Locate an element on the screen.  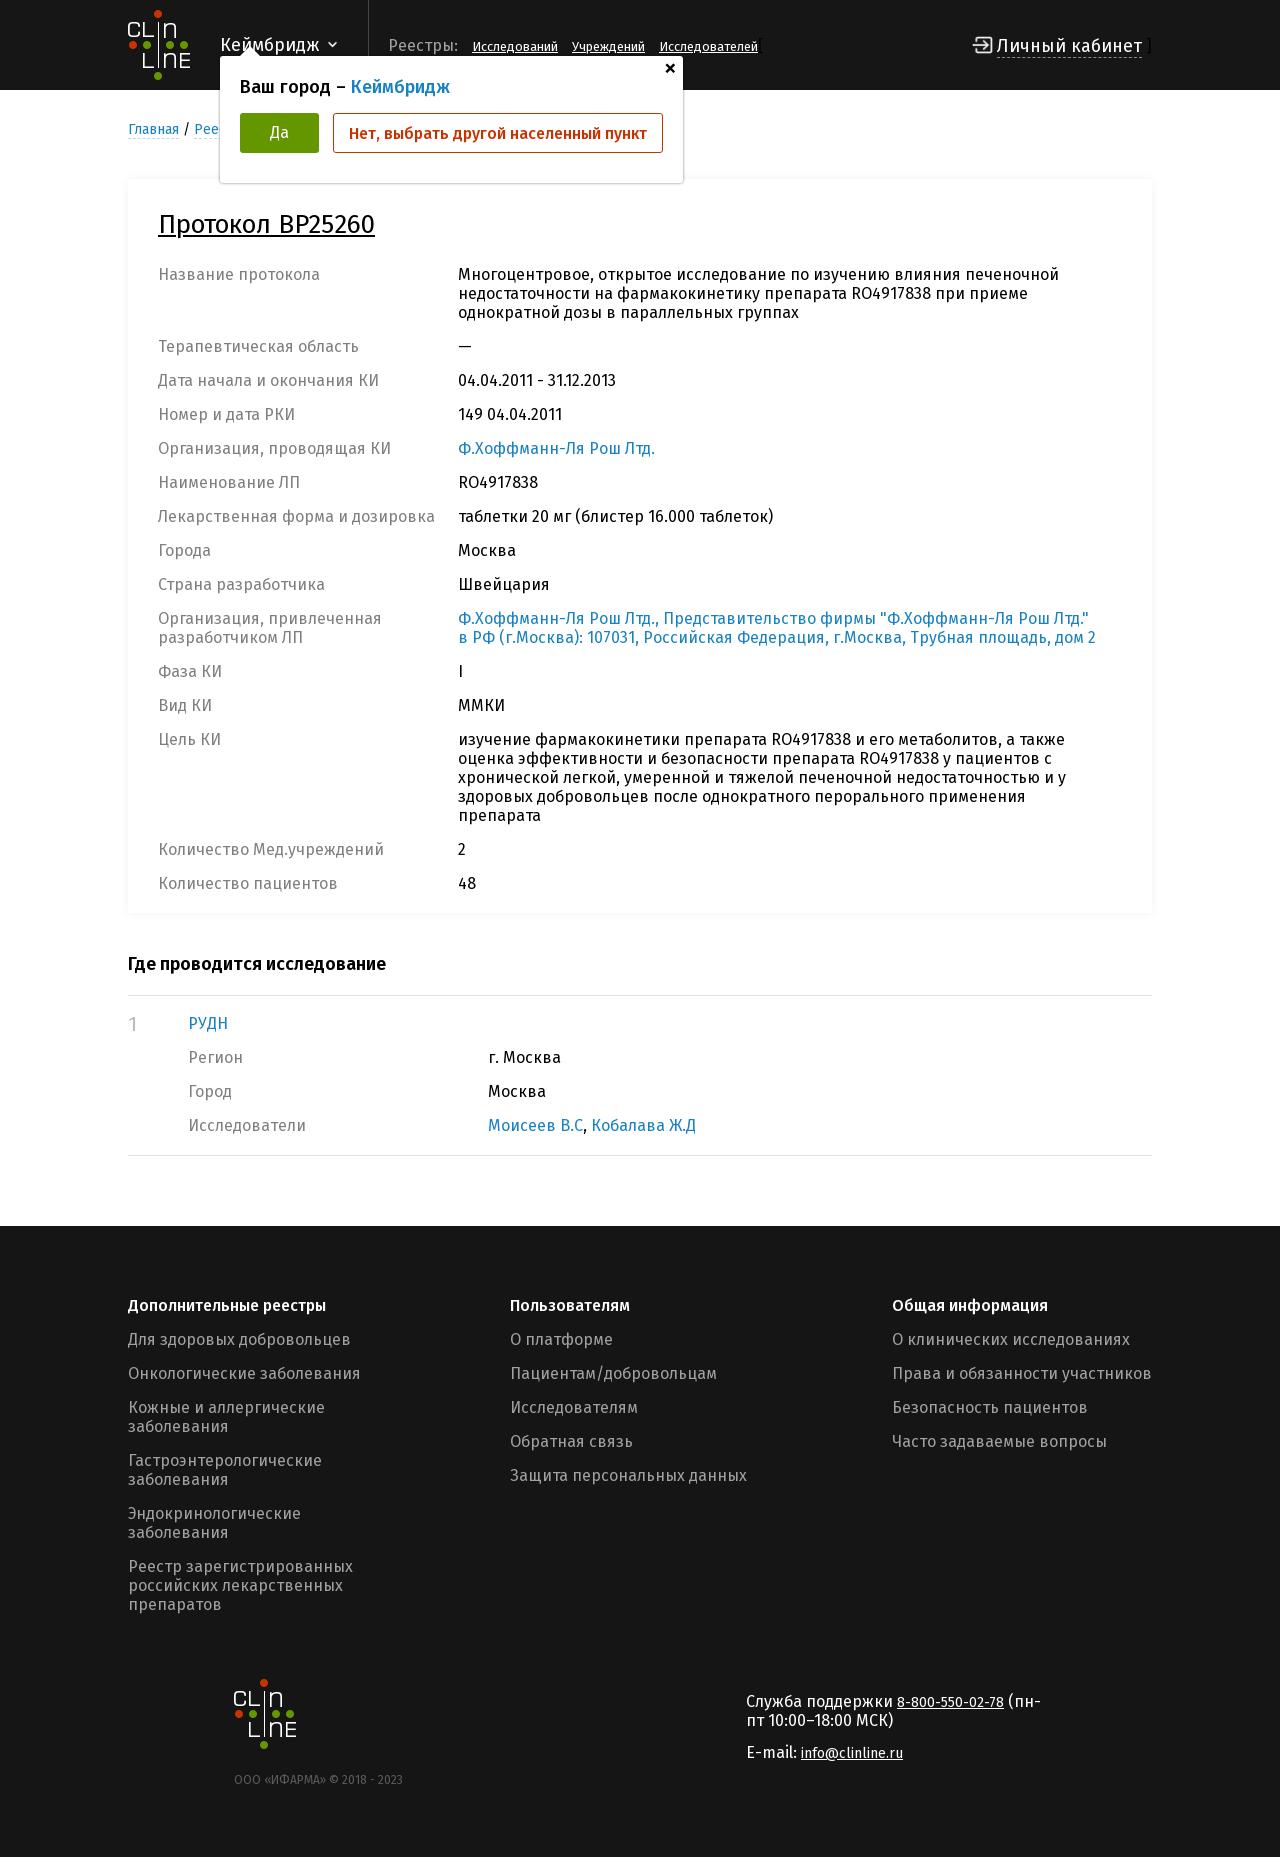
О клинических исследованиях is located at coordinates (1011, 1339).